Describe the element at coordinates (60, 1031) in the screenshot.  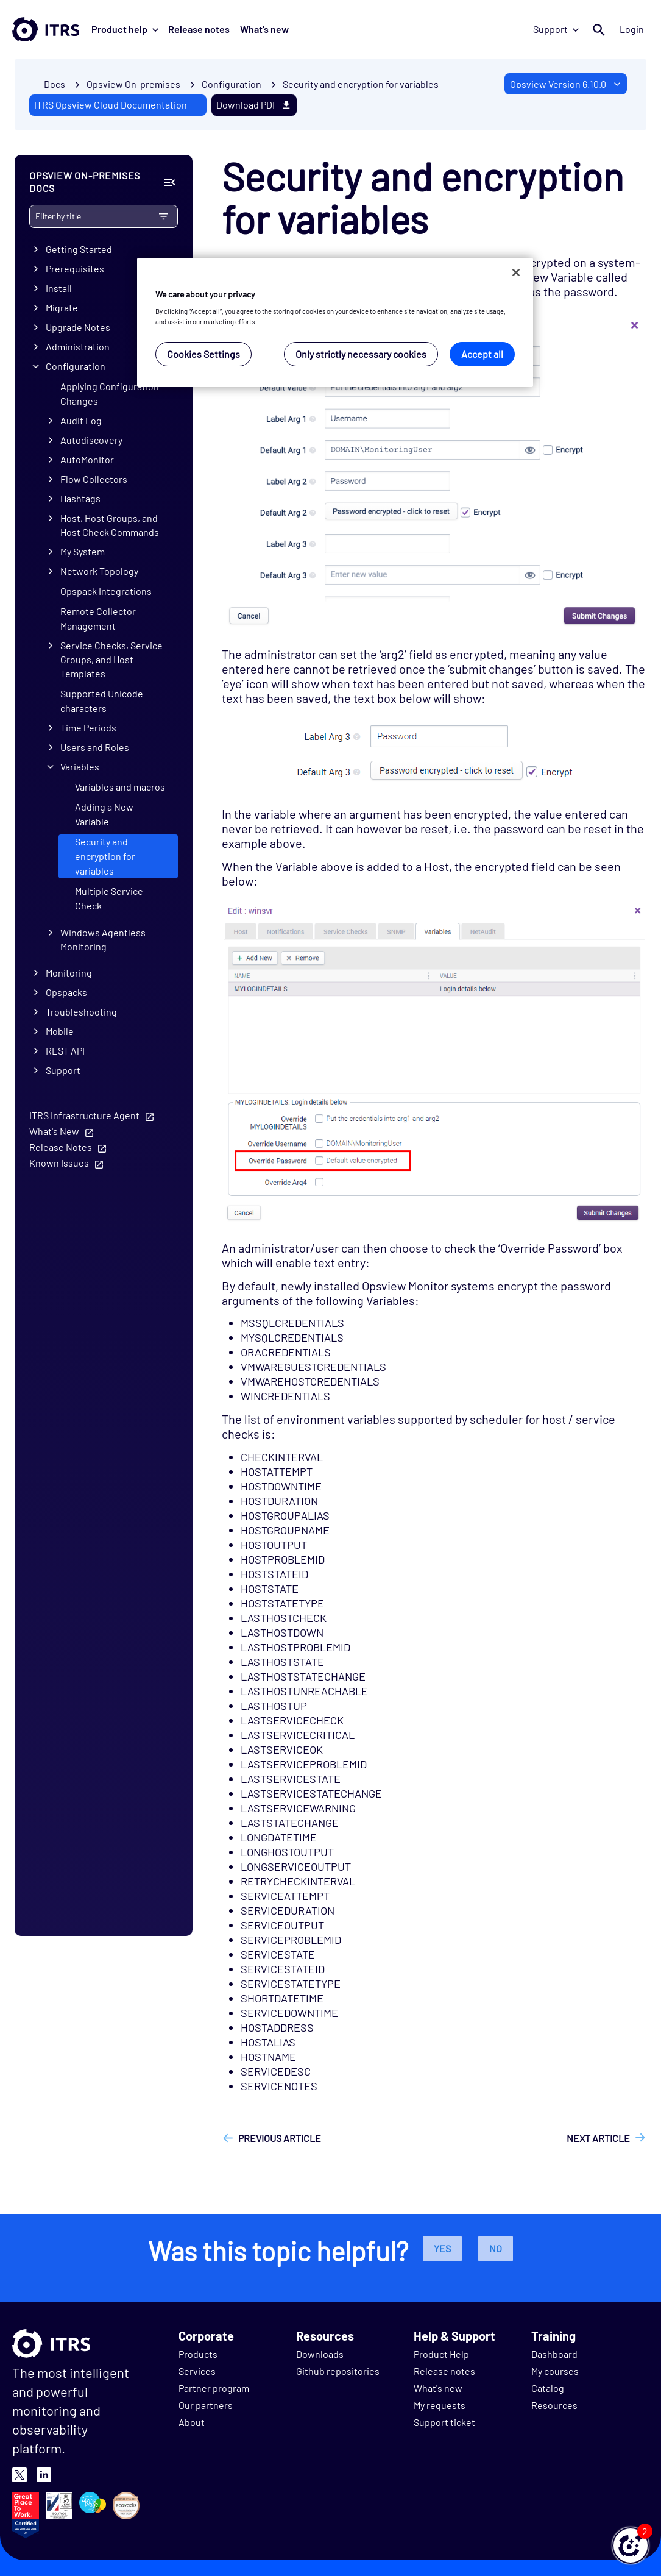
I see `Mobile` at that location.